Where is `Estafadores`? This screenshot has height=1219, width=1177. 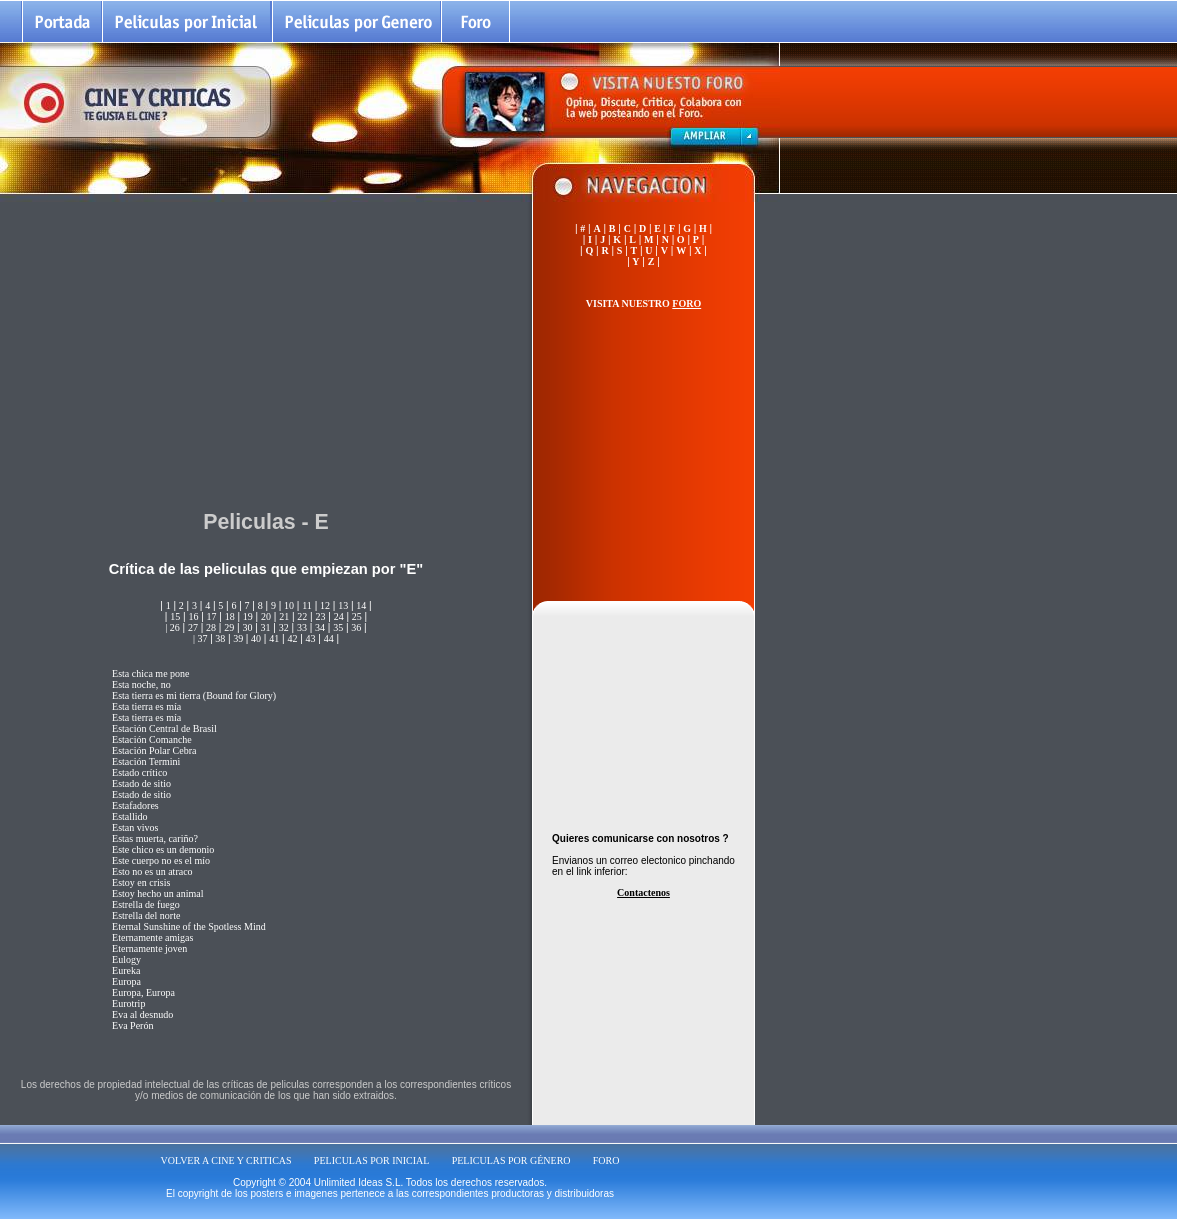 Estafadores is located at coordinates (135, 805).